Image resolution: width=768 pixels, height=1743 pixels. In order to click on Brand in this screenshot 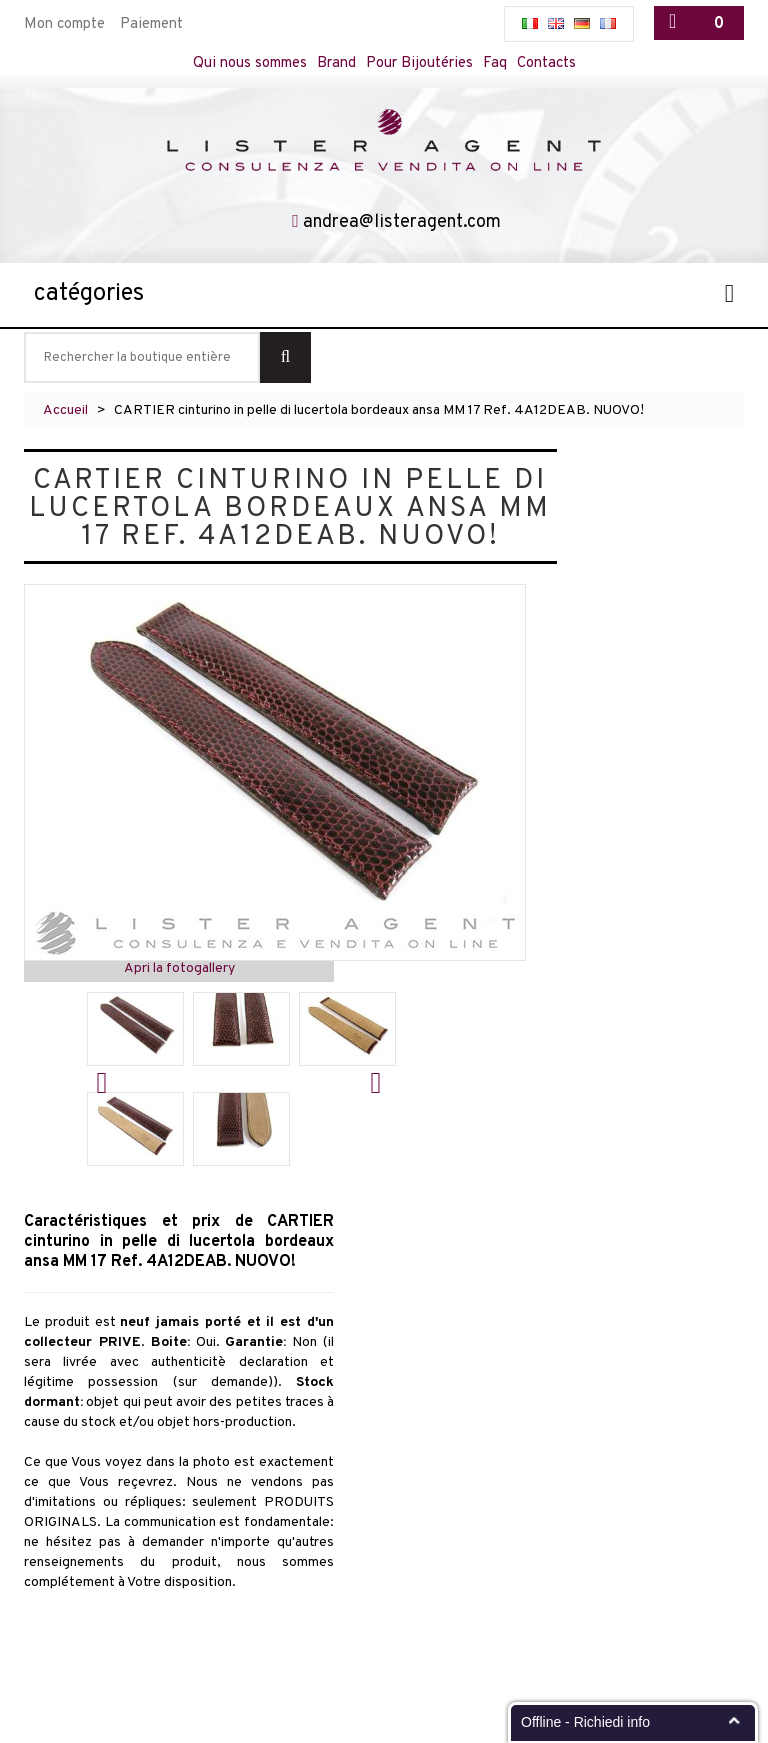, I will do `click(336, 63)`.